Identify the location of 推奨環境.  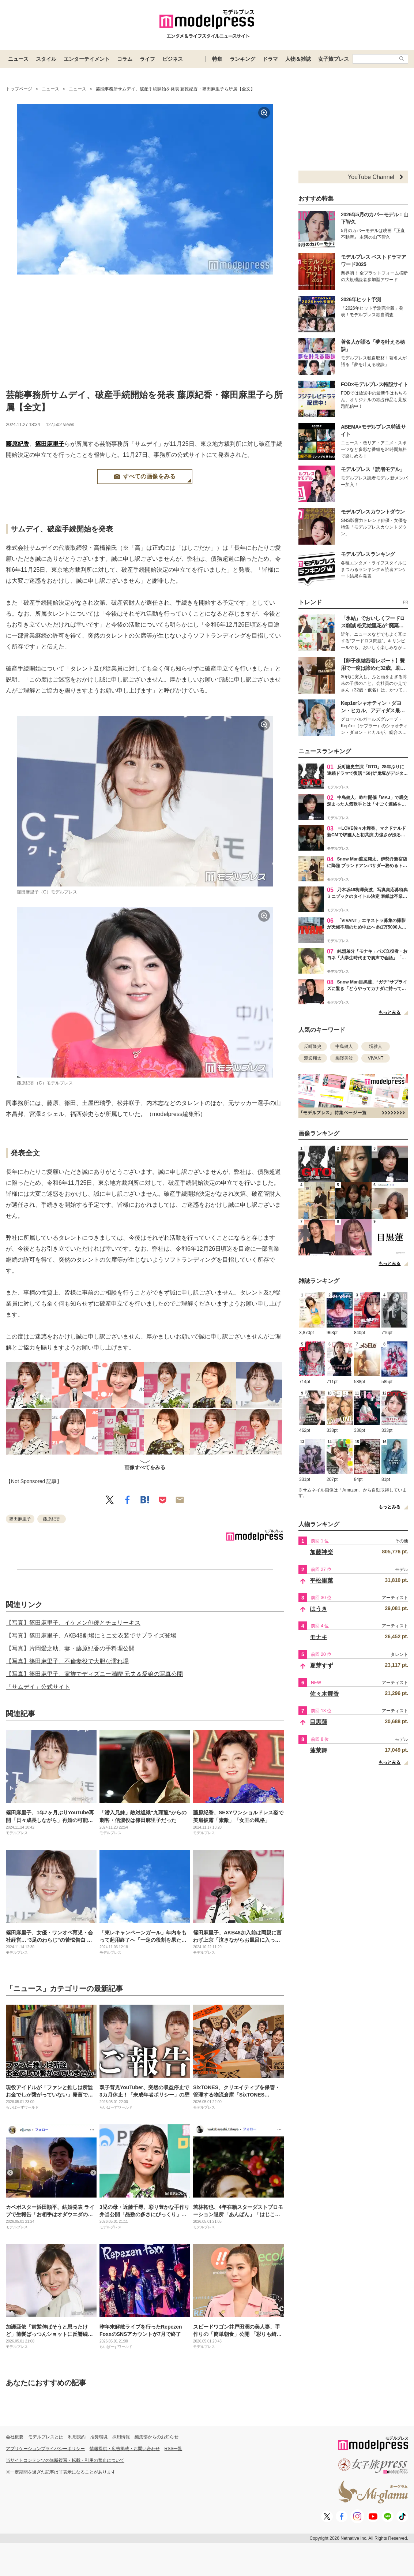
(99, 2436).